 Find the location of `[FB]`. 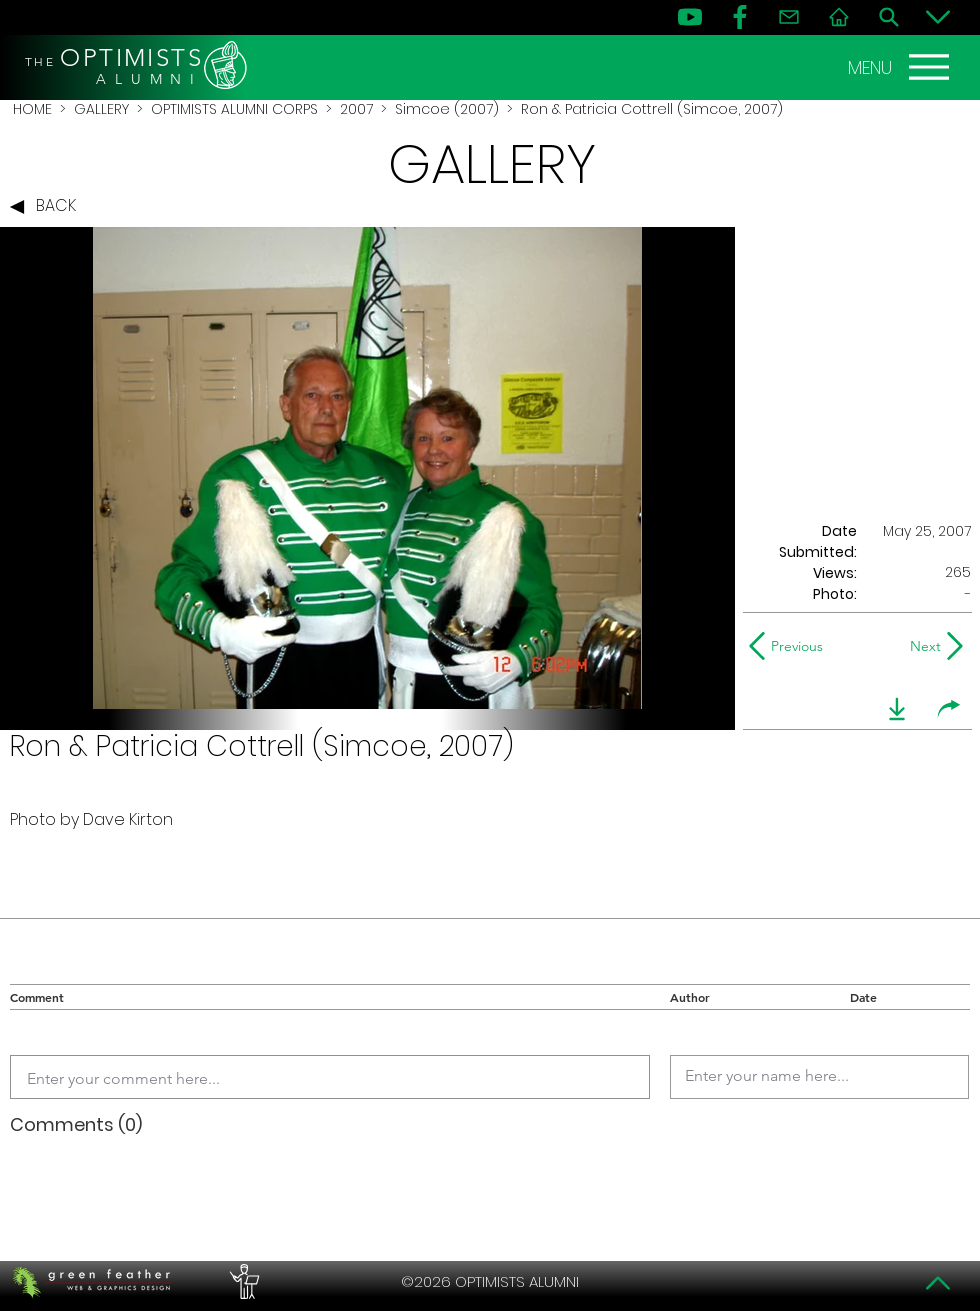

[FB] is located at coordinates (740, 17).